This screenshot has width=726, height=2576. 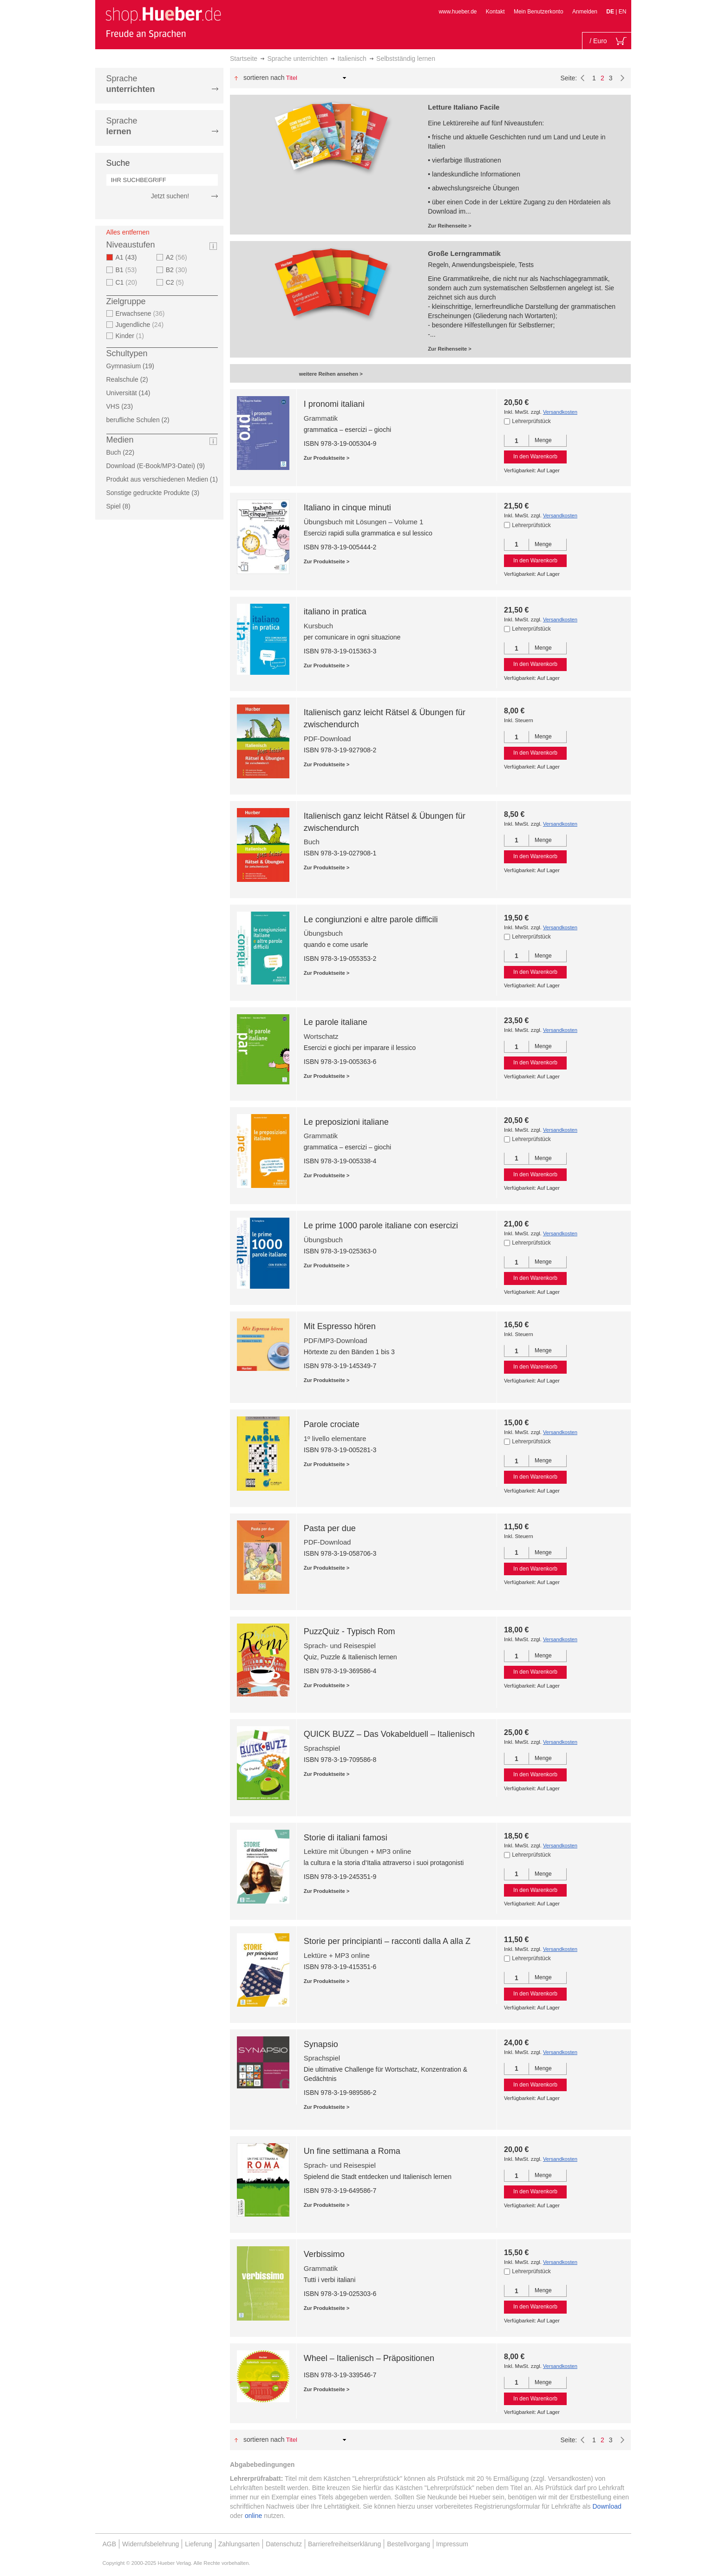 I want to click on Datenschutz, so click(x=284, y=2544).